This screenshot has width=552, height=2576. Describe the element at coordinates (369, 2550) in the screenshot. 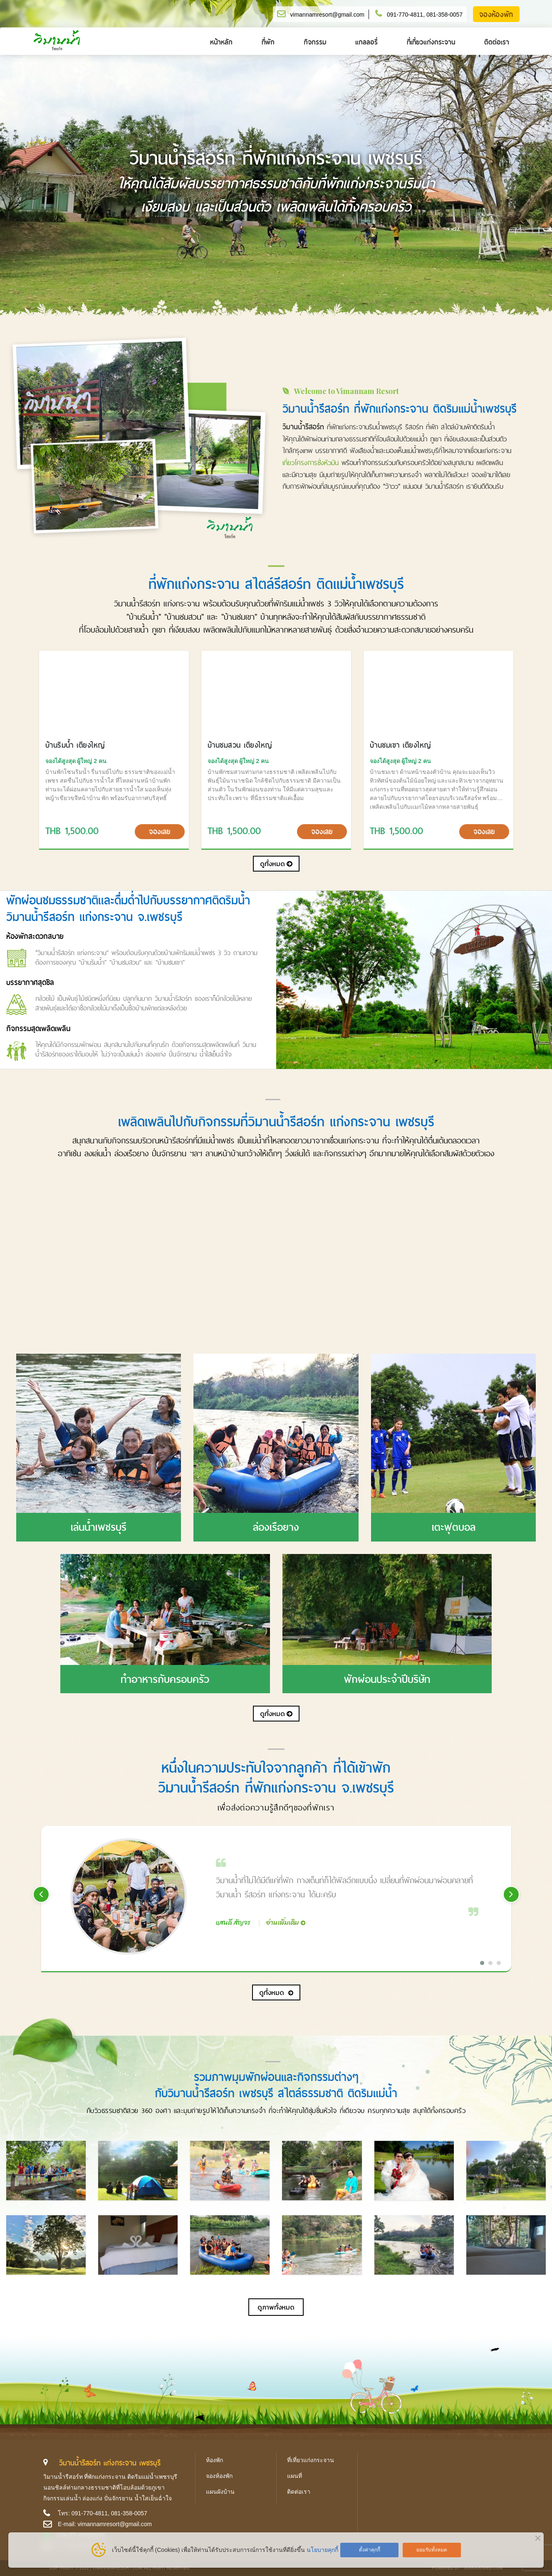

I see `ตั้งค่าคุกกี้` at that location.